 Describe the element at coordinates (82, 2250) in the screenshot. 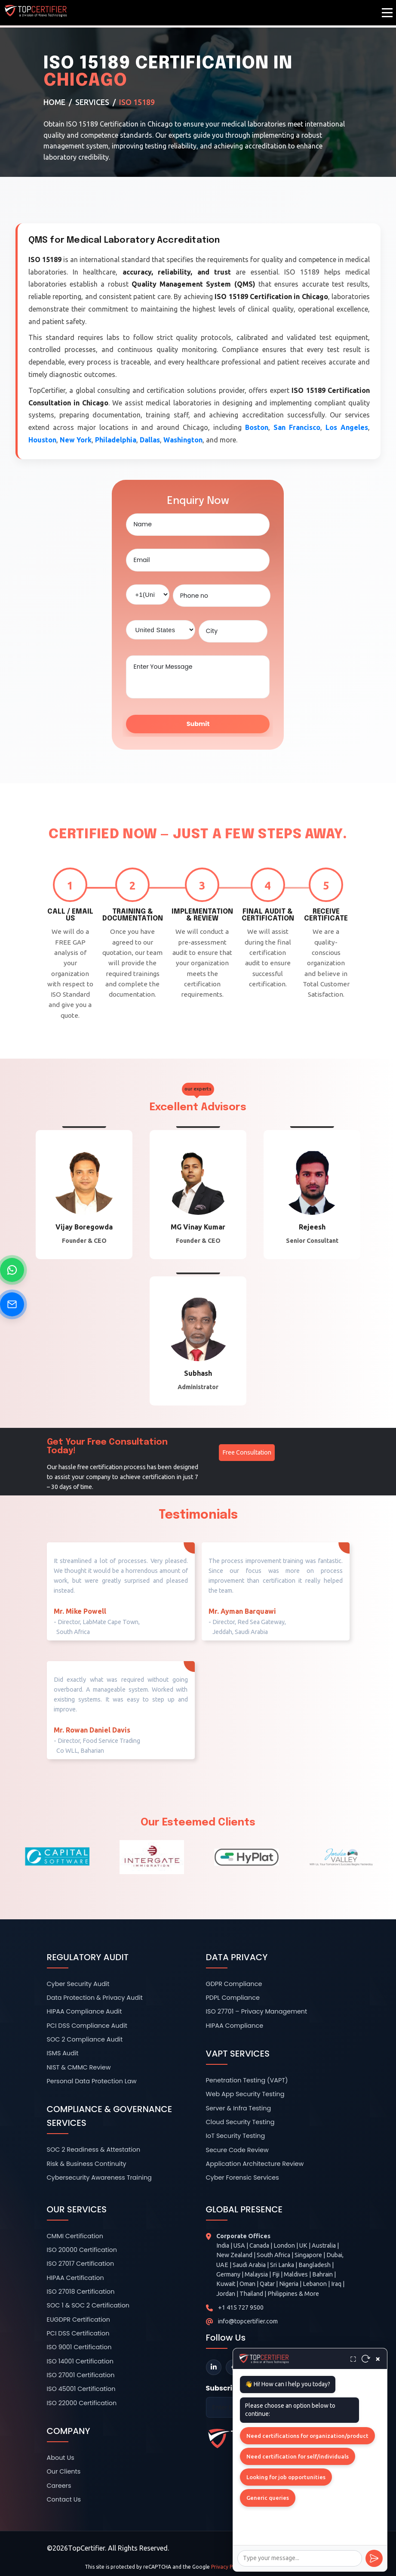

I see `ISO 20000 Certification` at that location.